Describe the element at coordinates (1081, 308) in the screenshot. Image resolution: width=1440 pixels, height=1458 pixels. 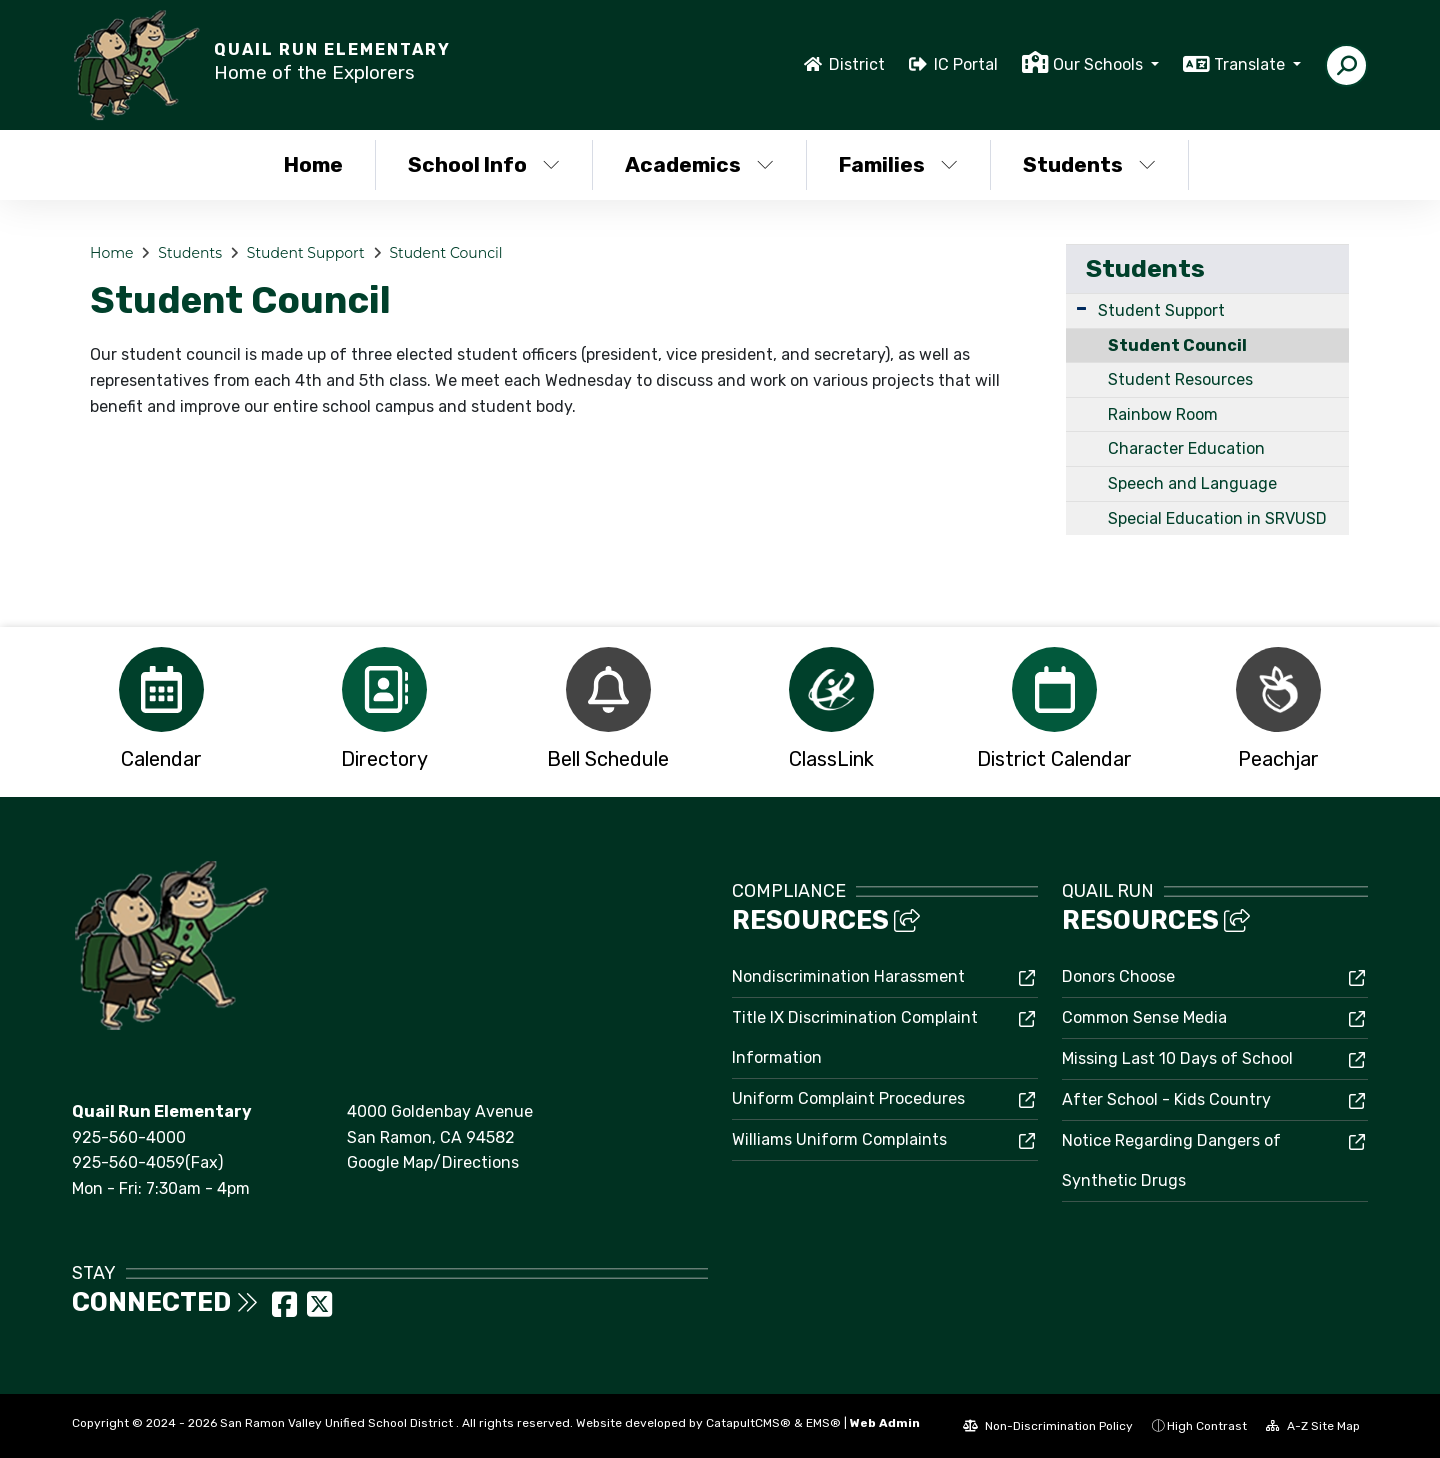
I see `[Expand Submenu]` at that location.